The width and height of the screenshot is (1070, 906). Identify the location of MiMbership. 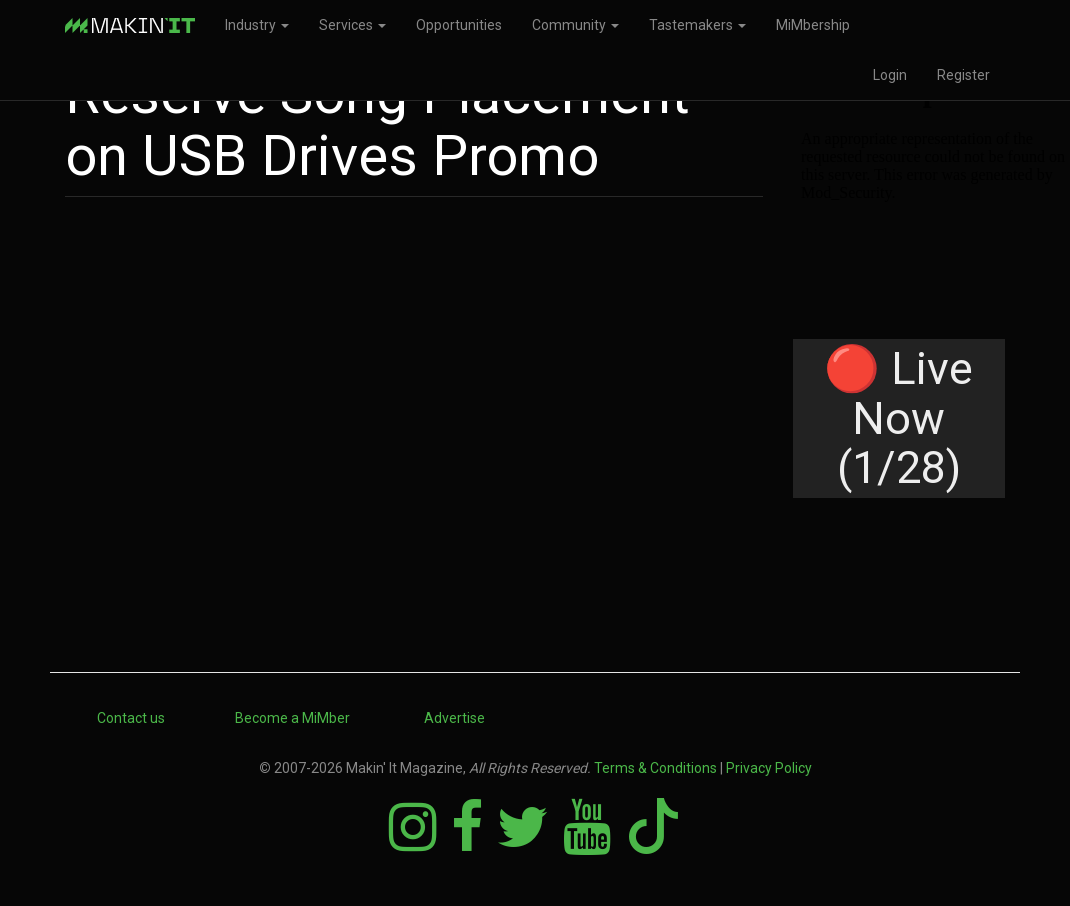
(813, 25).